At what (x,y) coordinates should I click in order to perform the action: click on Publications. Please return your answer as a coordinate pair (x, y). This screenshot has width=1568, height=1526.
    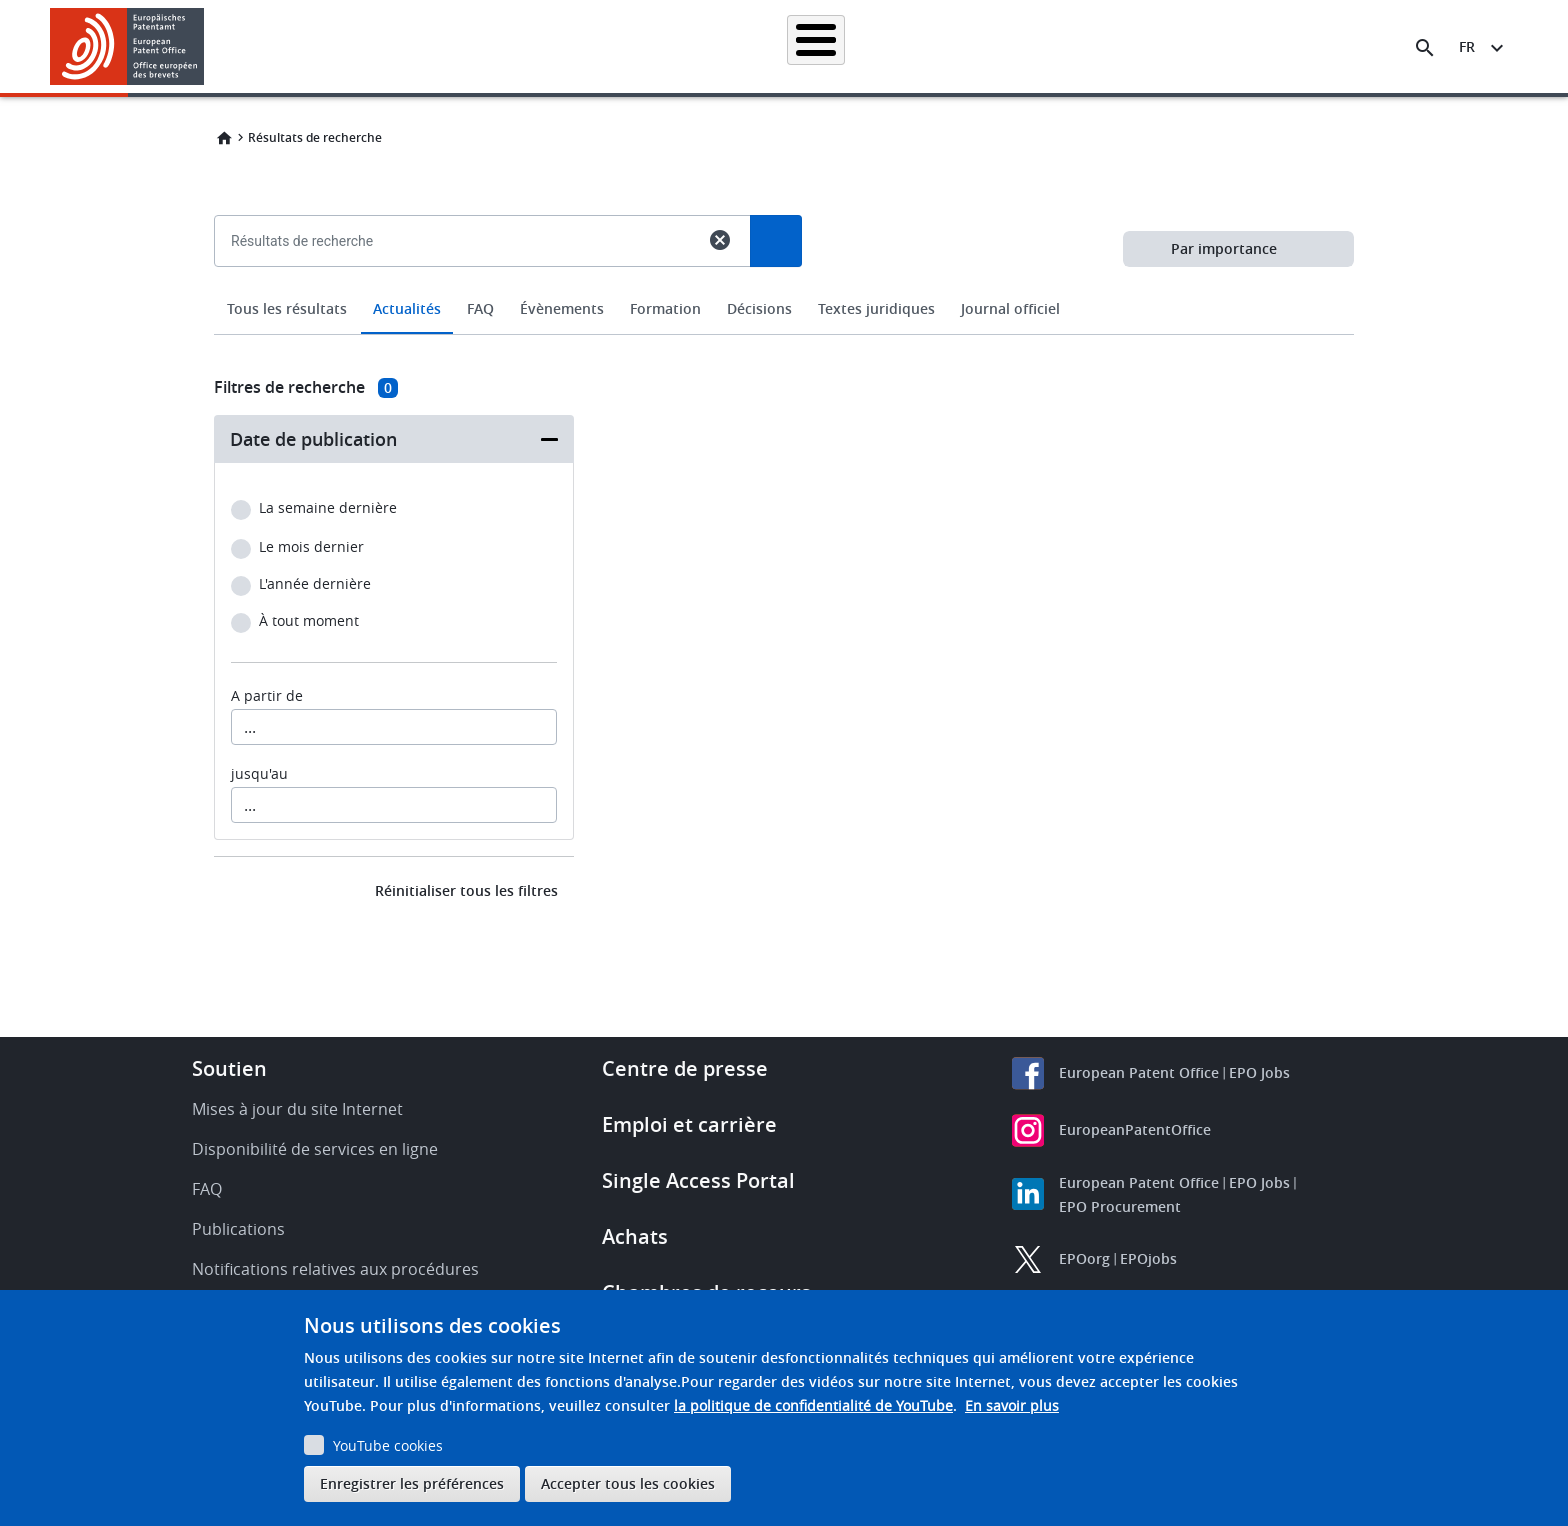
    Looking at the image, I should click on (238, 1229).